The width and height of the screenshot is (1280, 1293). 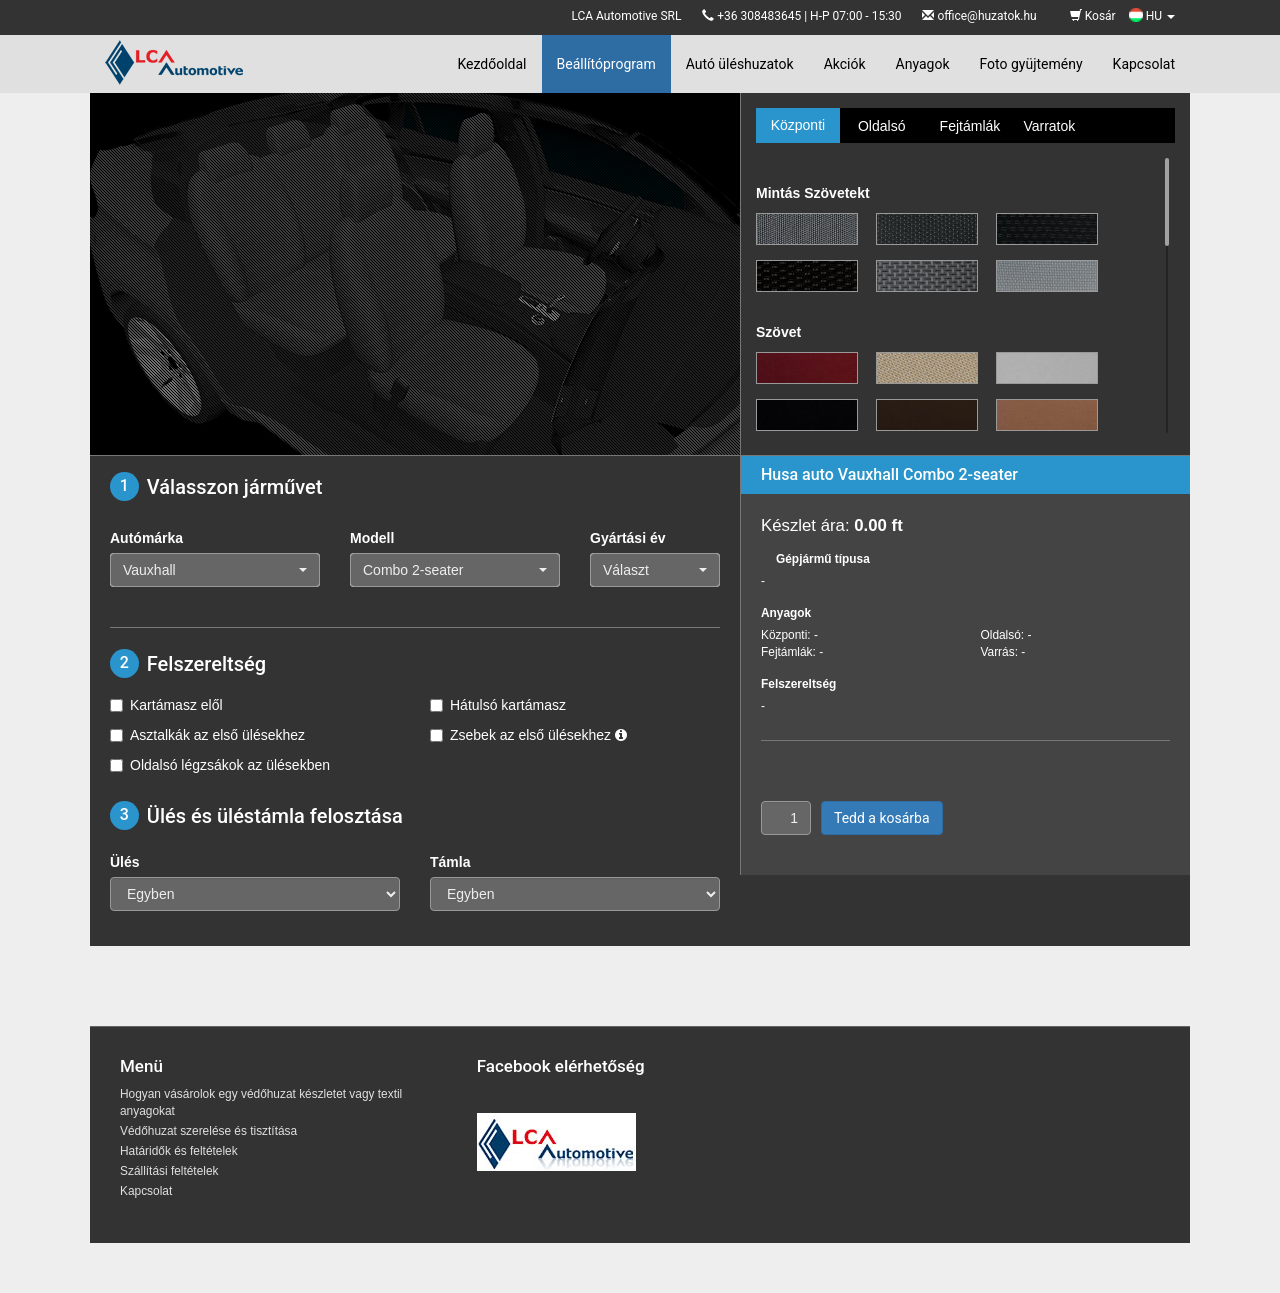 What do you see at coordinates (986, 16) in the screenshot?
I see `office@huzatok.hu` at bounding box center [986, 16].